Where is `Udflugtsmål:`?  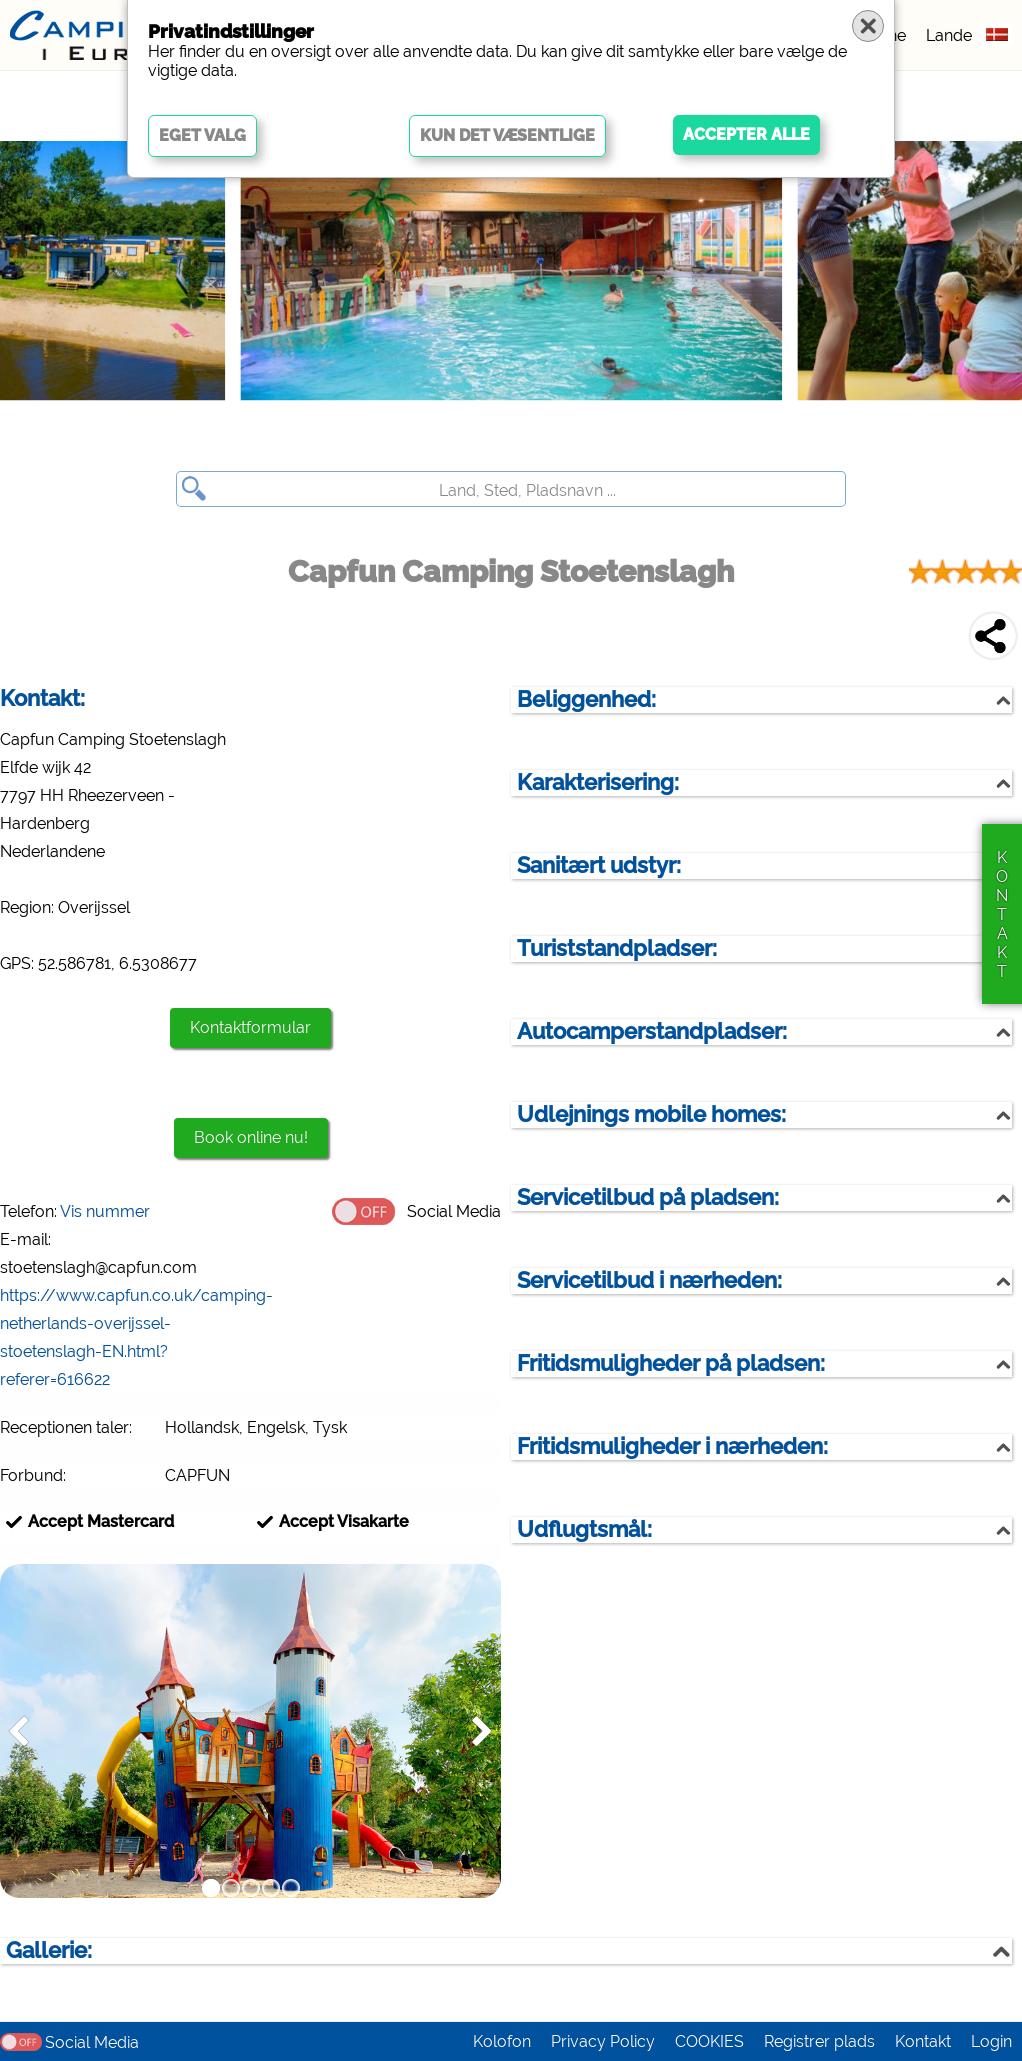
Udflugtsmål: is located at coordinates (584, 1529).